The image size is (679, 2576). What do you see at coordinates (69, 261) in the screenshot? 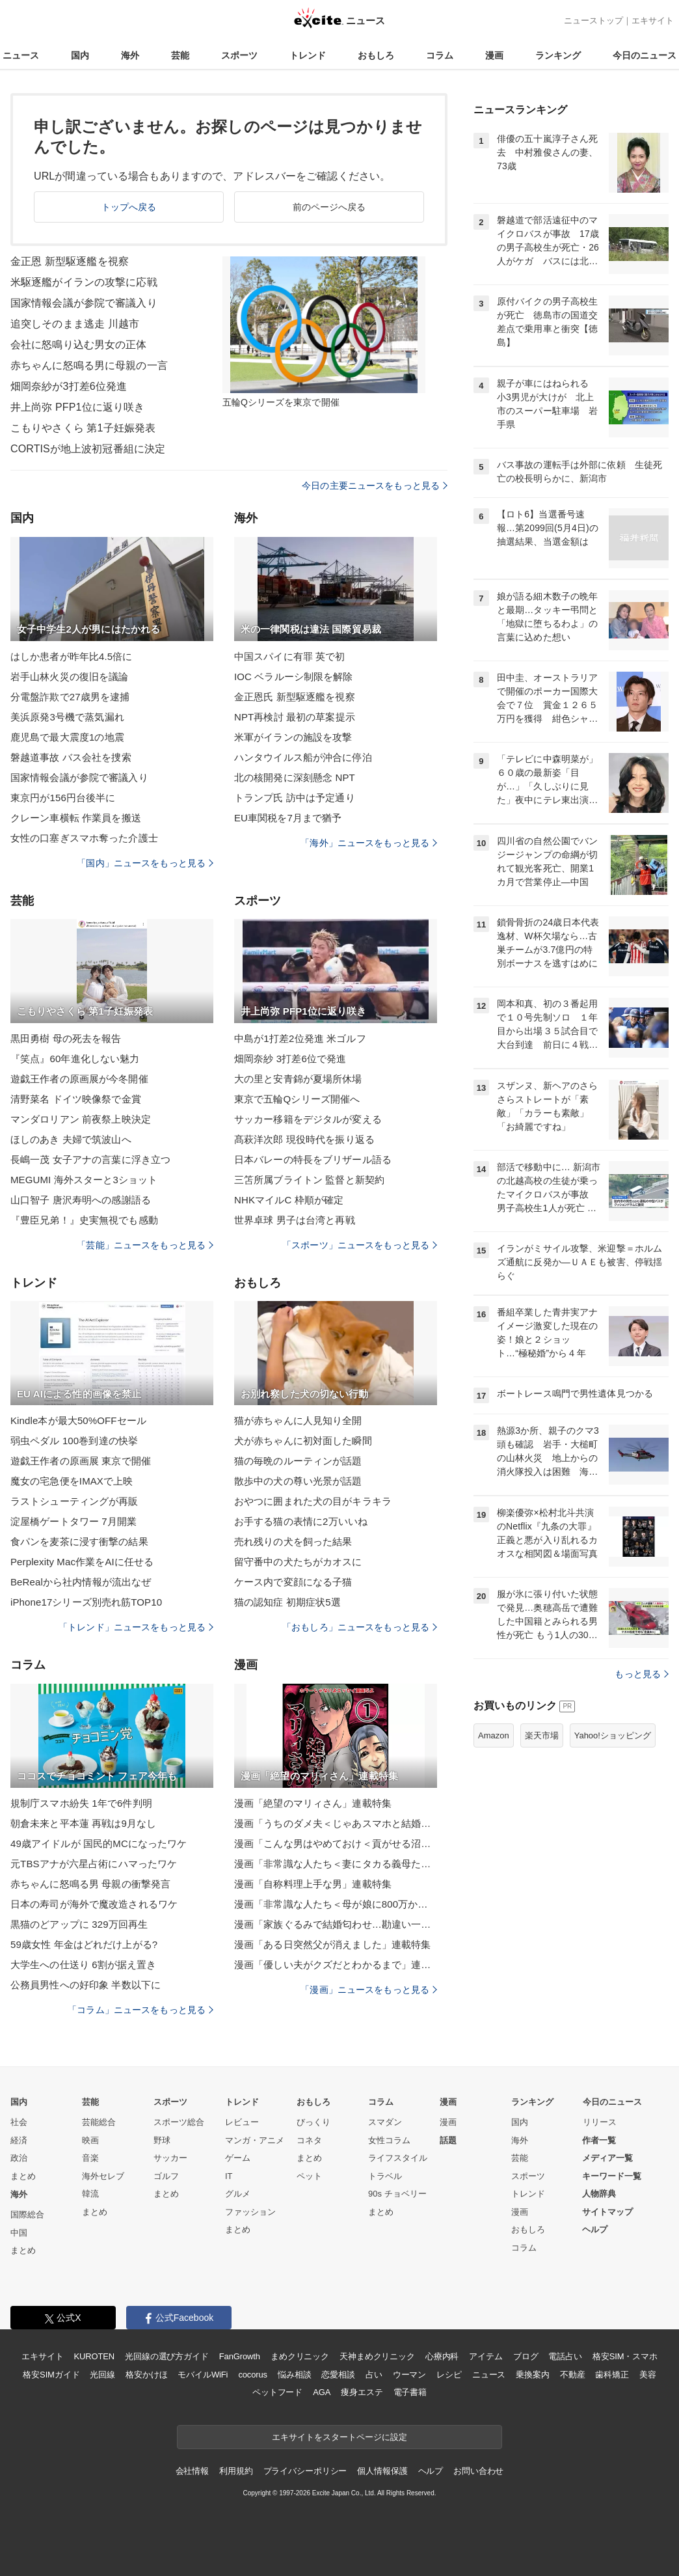
I see `金正恩 新型駆逐艦を視察` at bounding box center [69, 261].